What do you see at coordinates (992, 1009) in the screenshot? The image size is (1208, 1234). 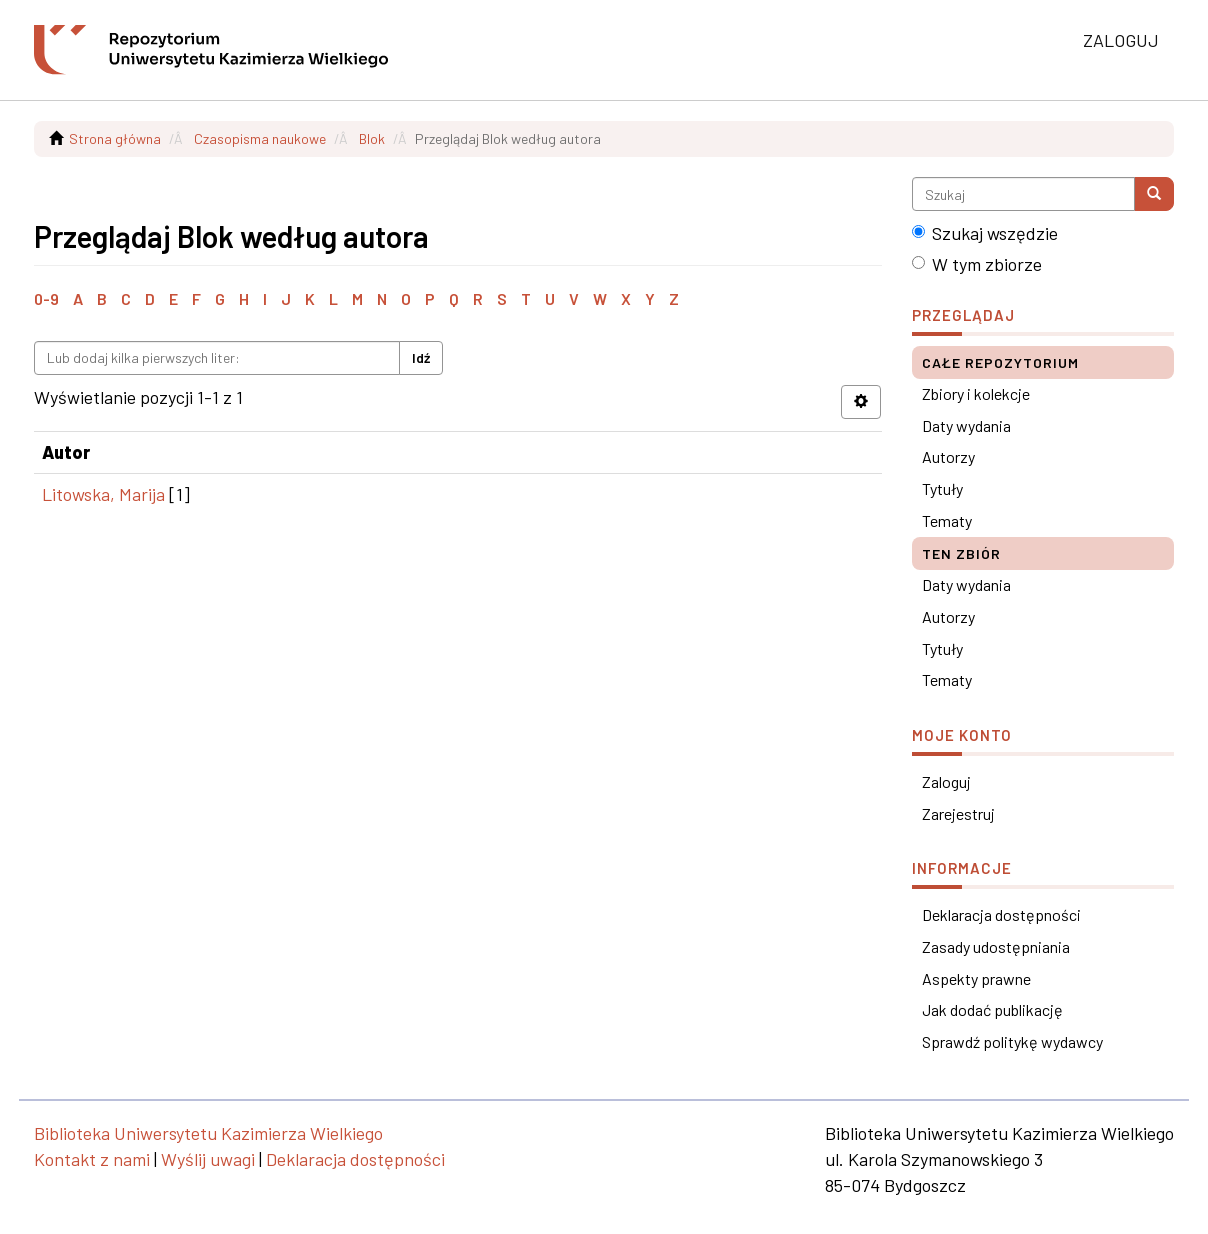 I see `Jak dodać publikację` at bounding box center [992, 1009].